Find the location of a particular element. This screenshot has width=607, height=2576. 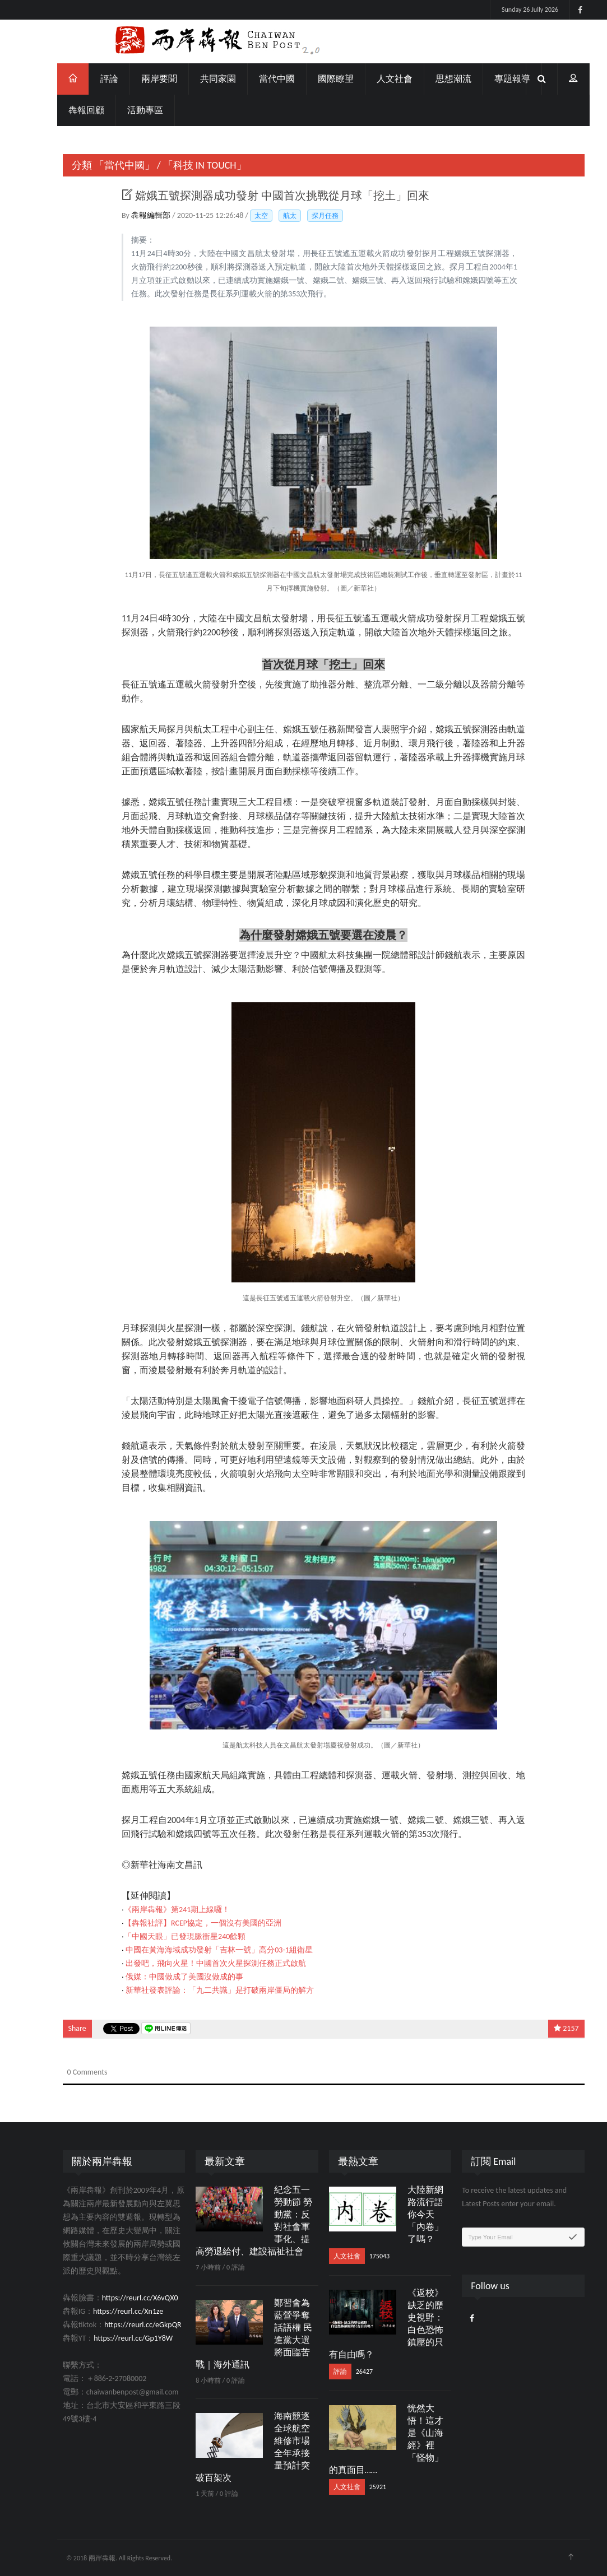

26427 is located at coordinates (344, 2371).